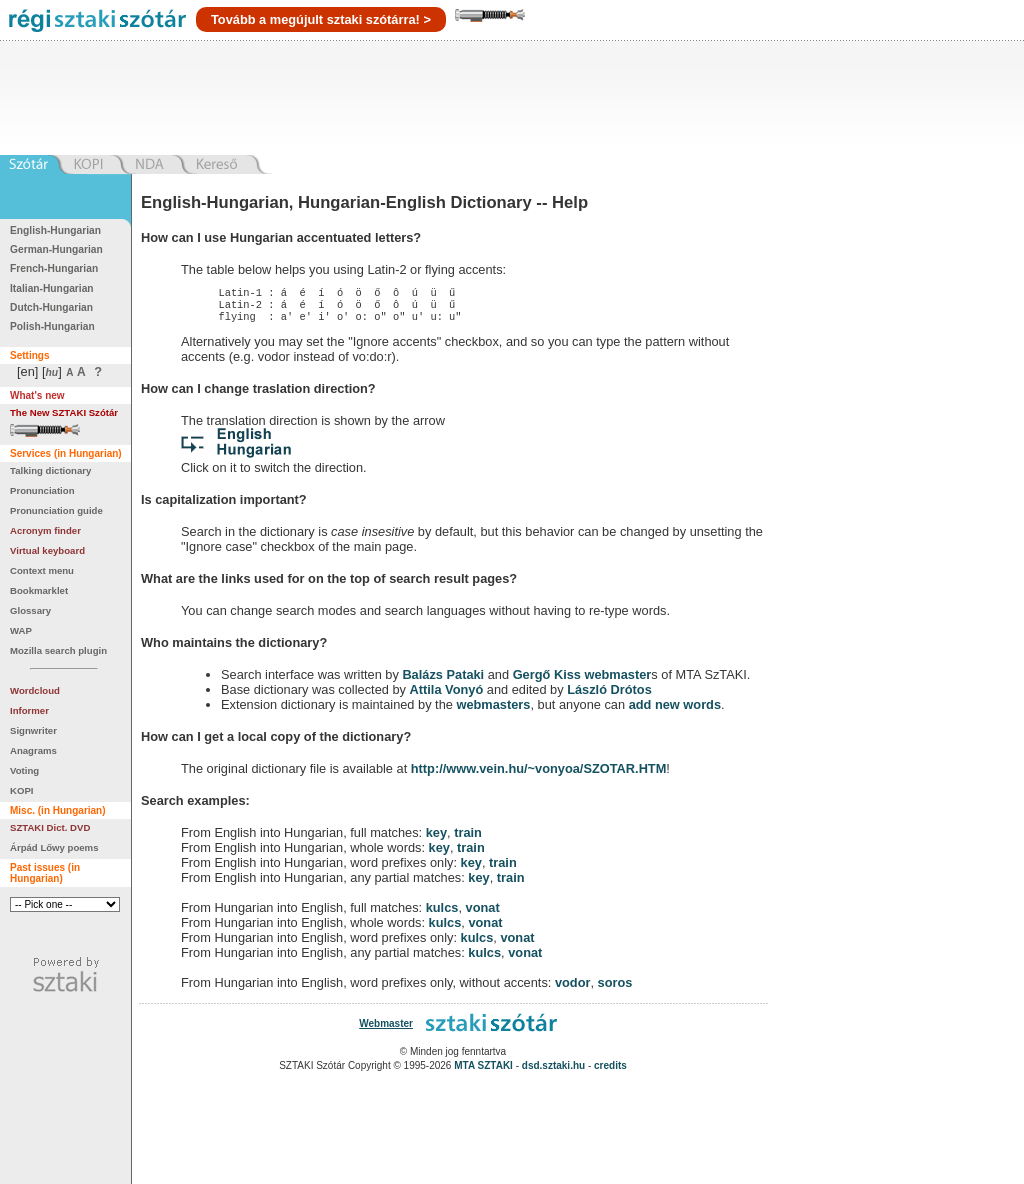 The height and width of the screenshot is (1184, 1024). What do you see at coordinates (493, 710) in the screenshot?
I see `webmasters` at bounding box center [493, 710].